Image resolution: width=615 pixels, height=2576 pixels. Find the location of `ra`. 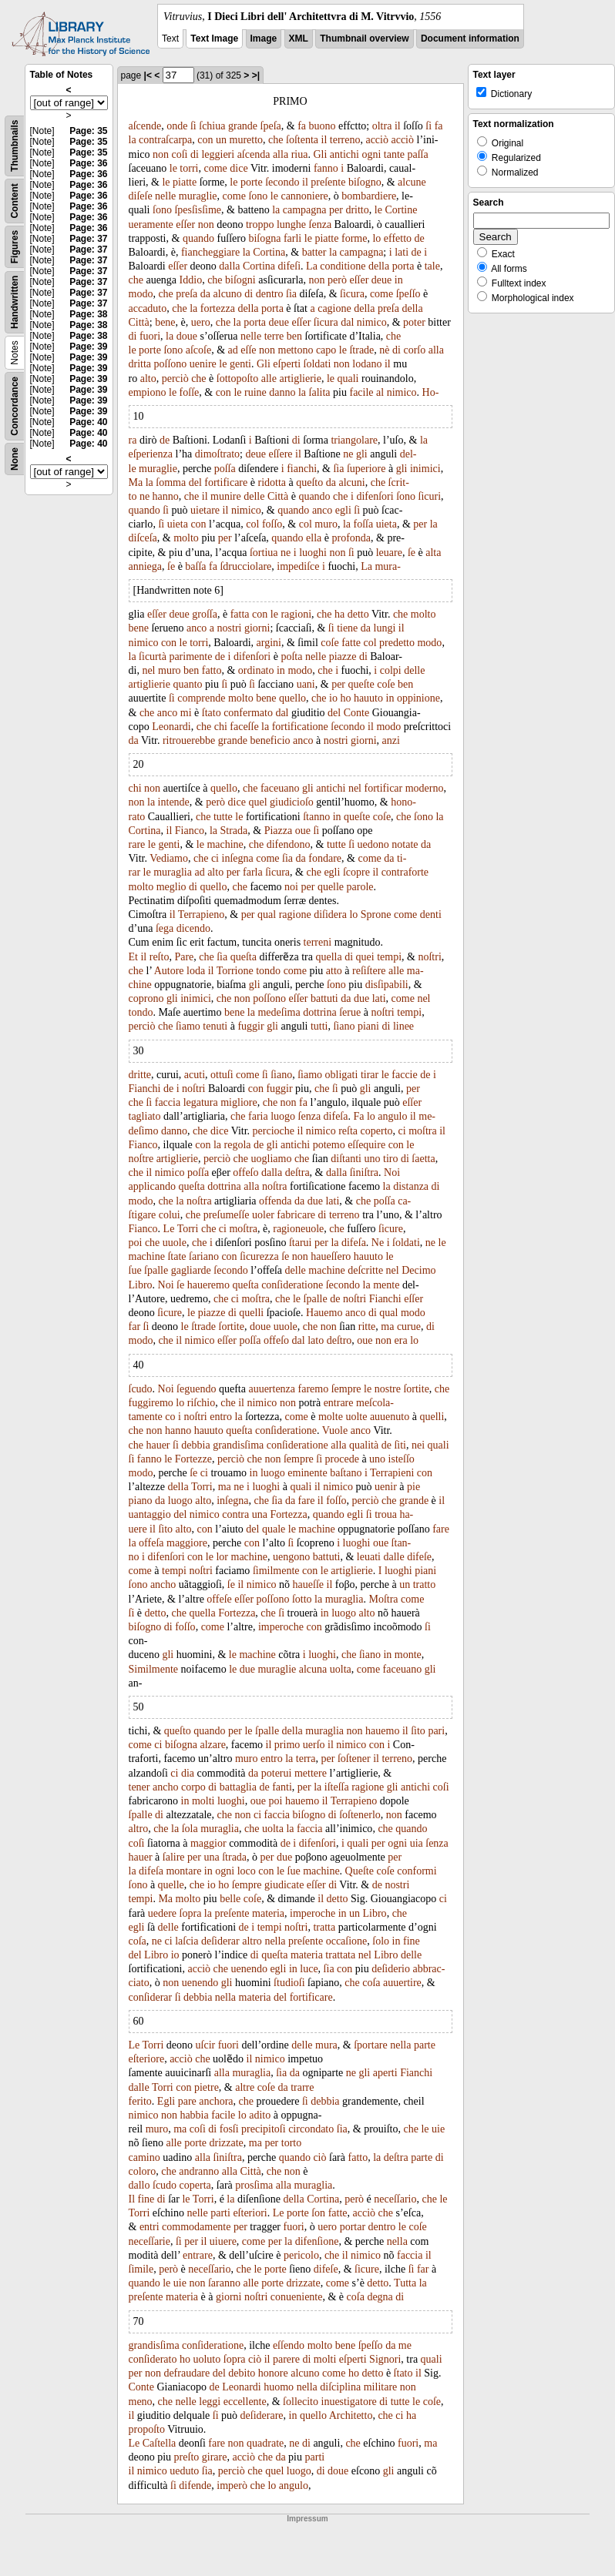

ra is located at coordinates (133, 440).